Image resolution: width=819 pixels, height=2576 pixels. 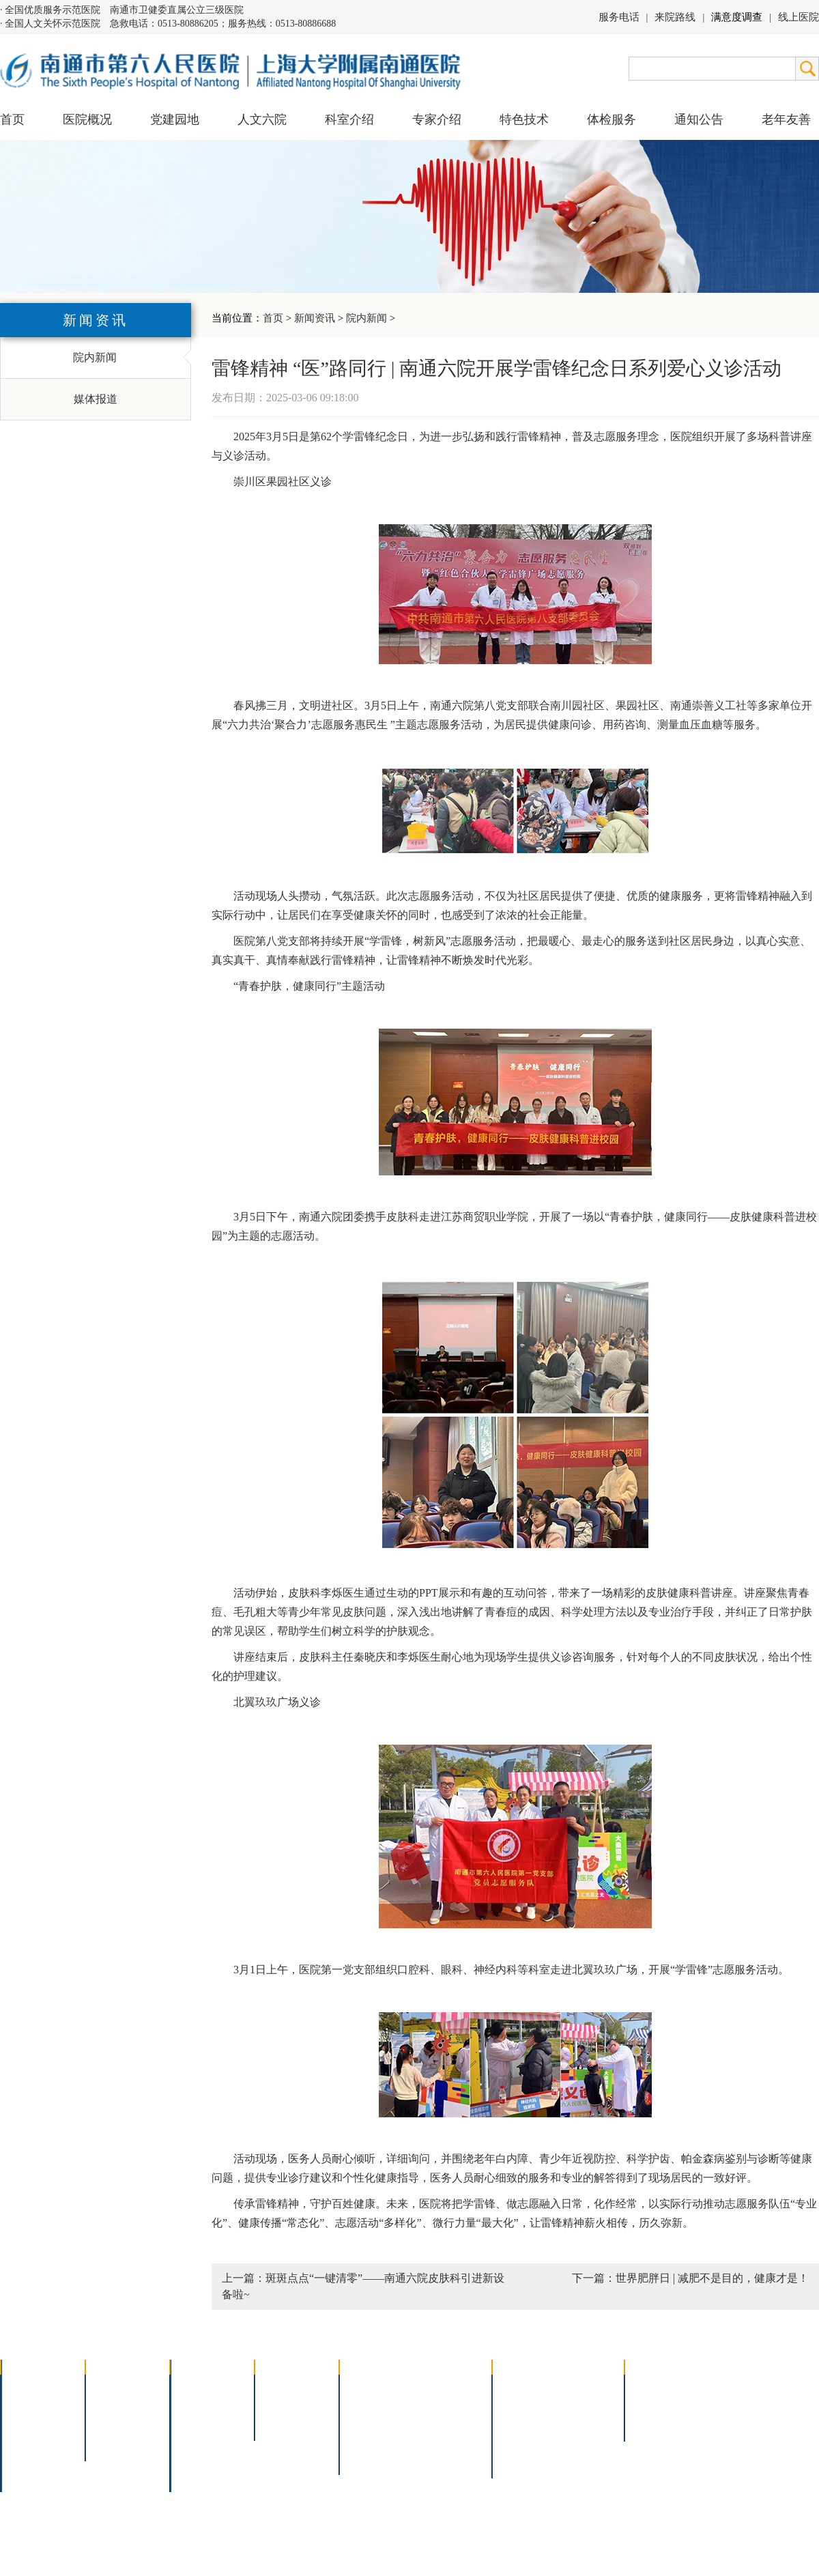 What do you see at coordinates (584, 2387) in the screenshot?
I see `急诊指南` at bounding box center [584, 2387].